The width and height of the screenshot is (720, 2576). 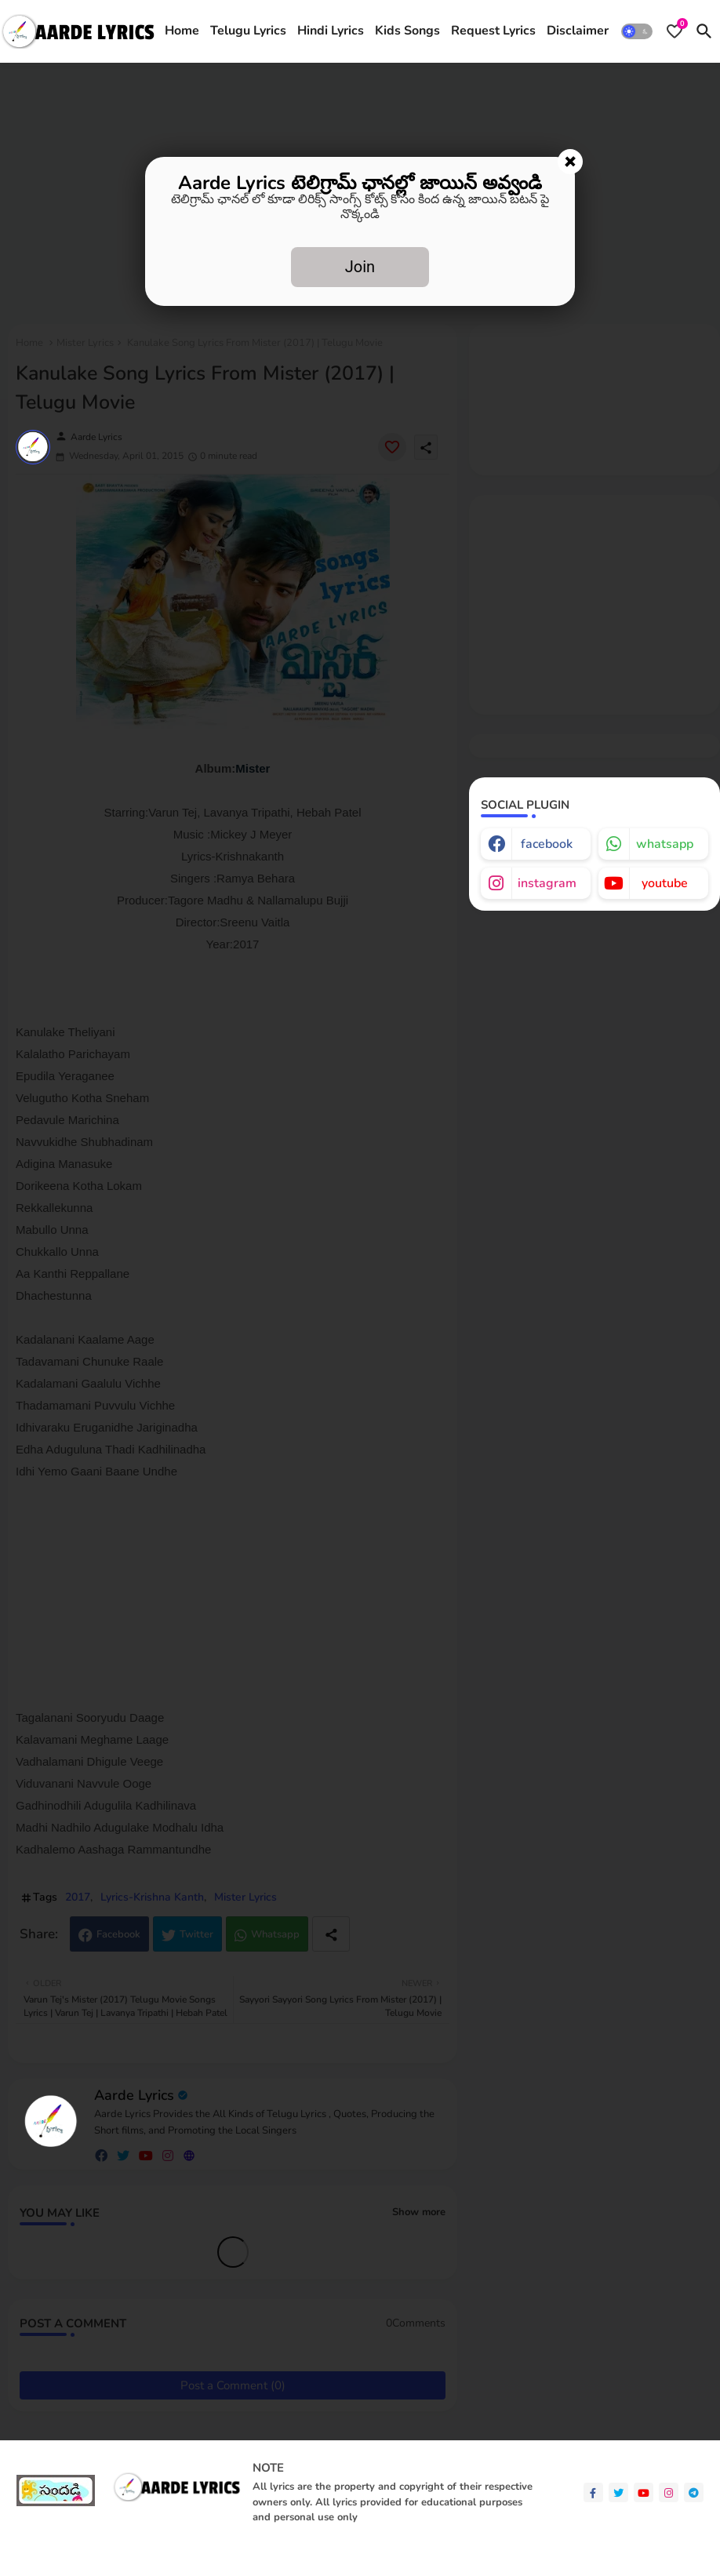 I want to click on [instagram], so click(x=668, y=2492).